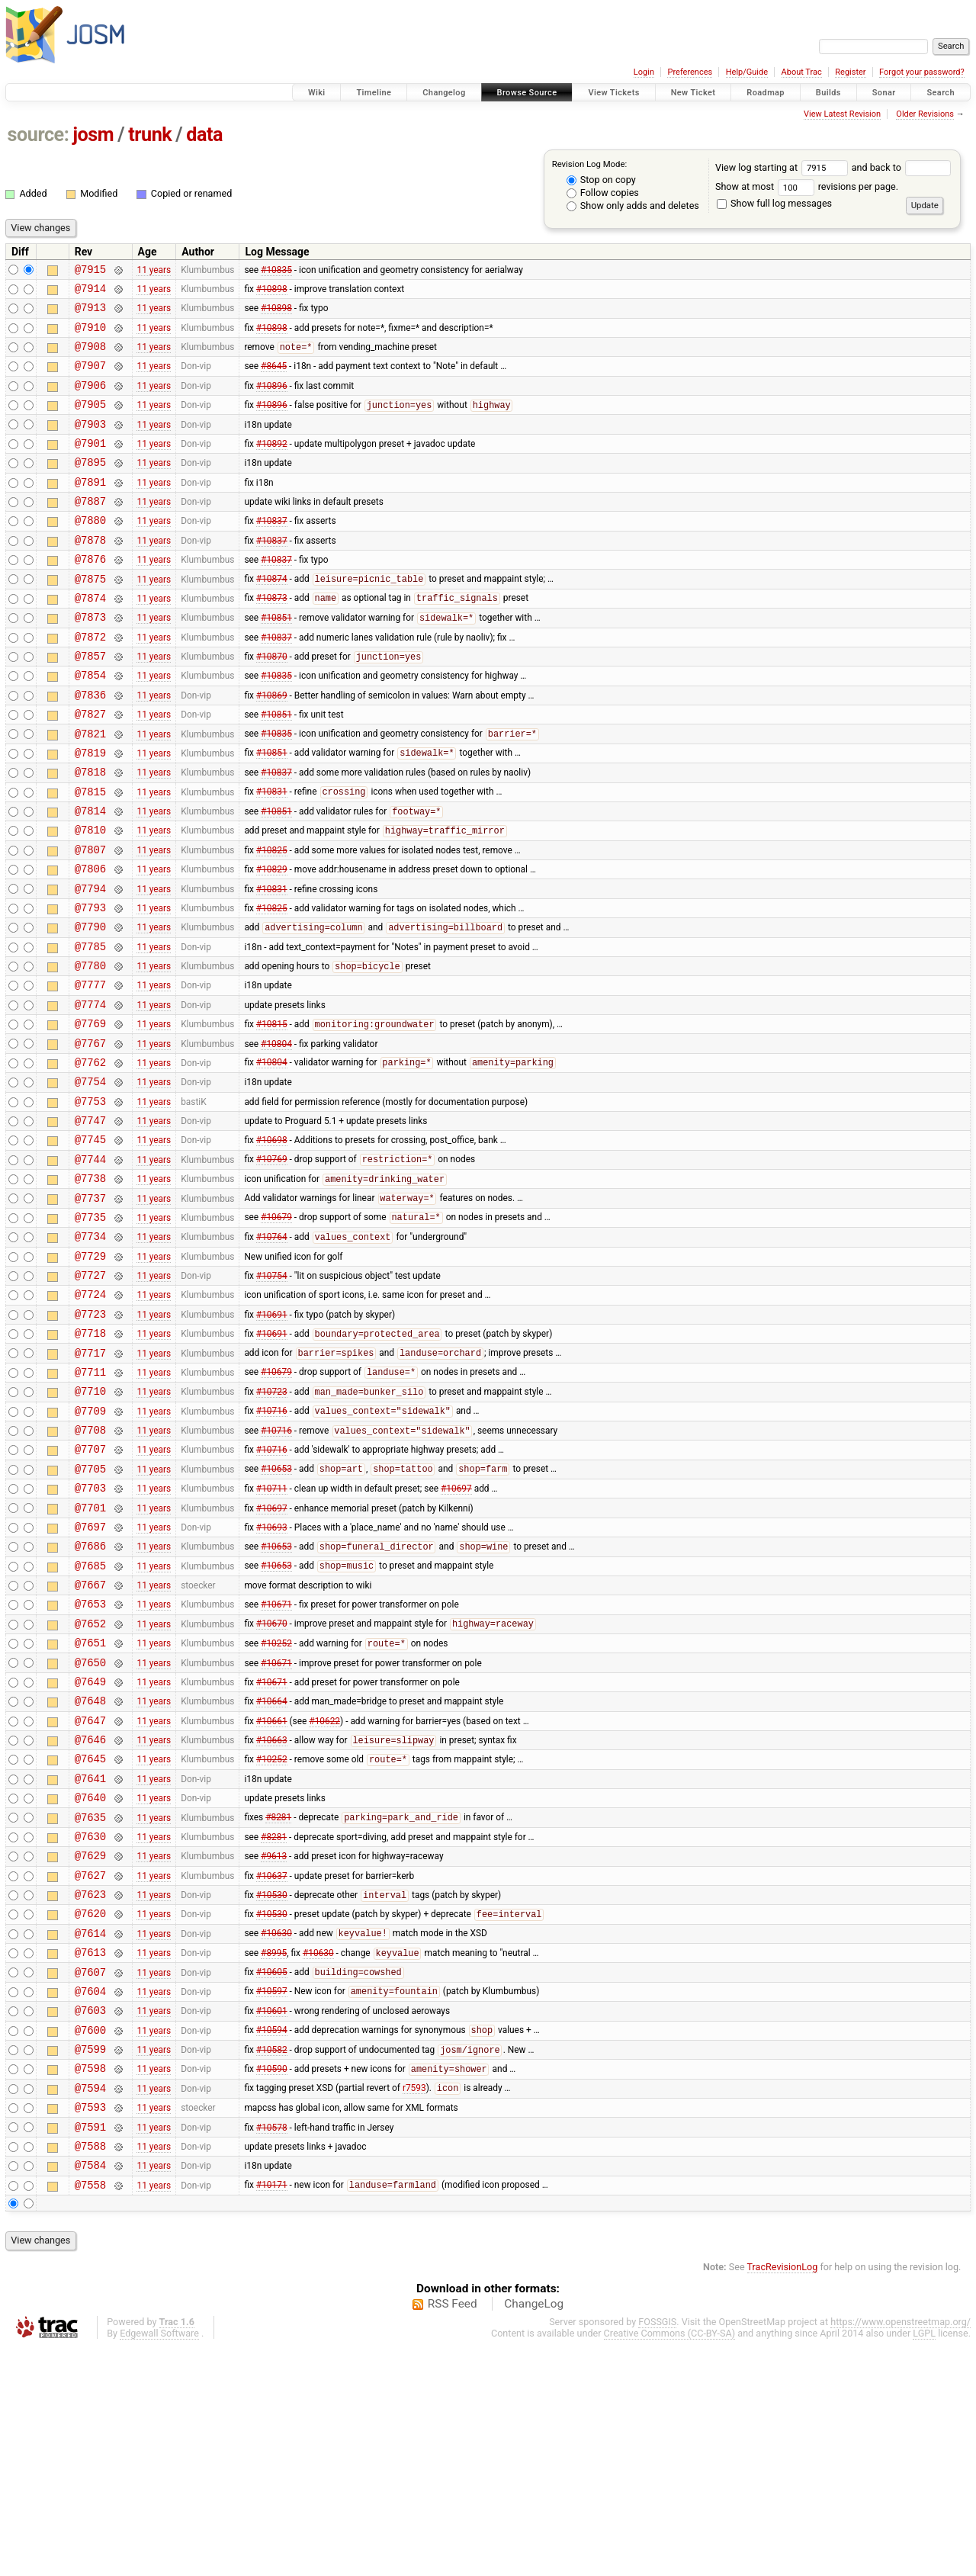  Describe the element at coordinates (90, 2348) in the screenshot. I see `@7591` at that location.